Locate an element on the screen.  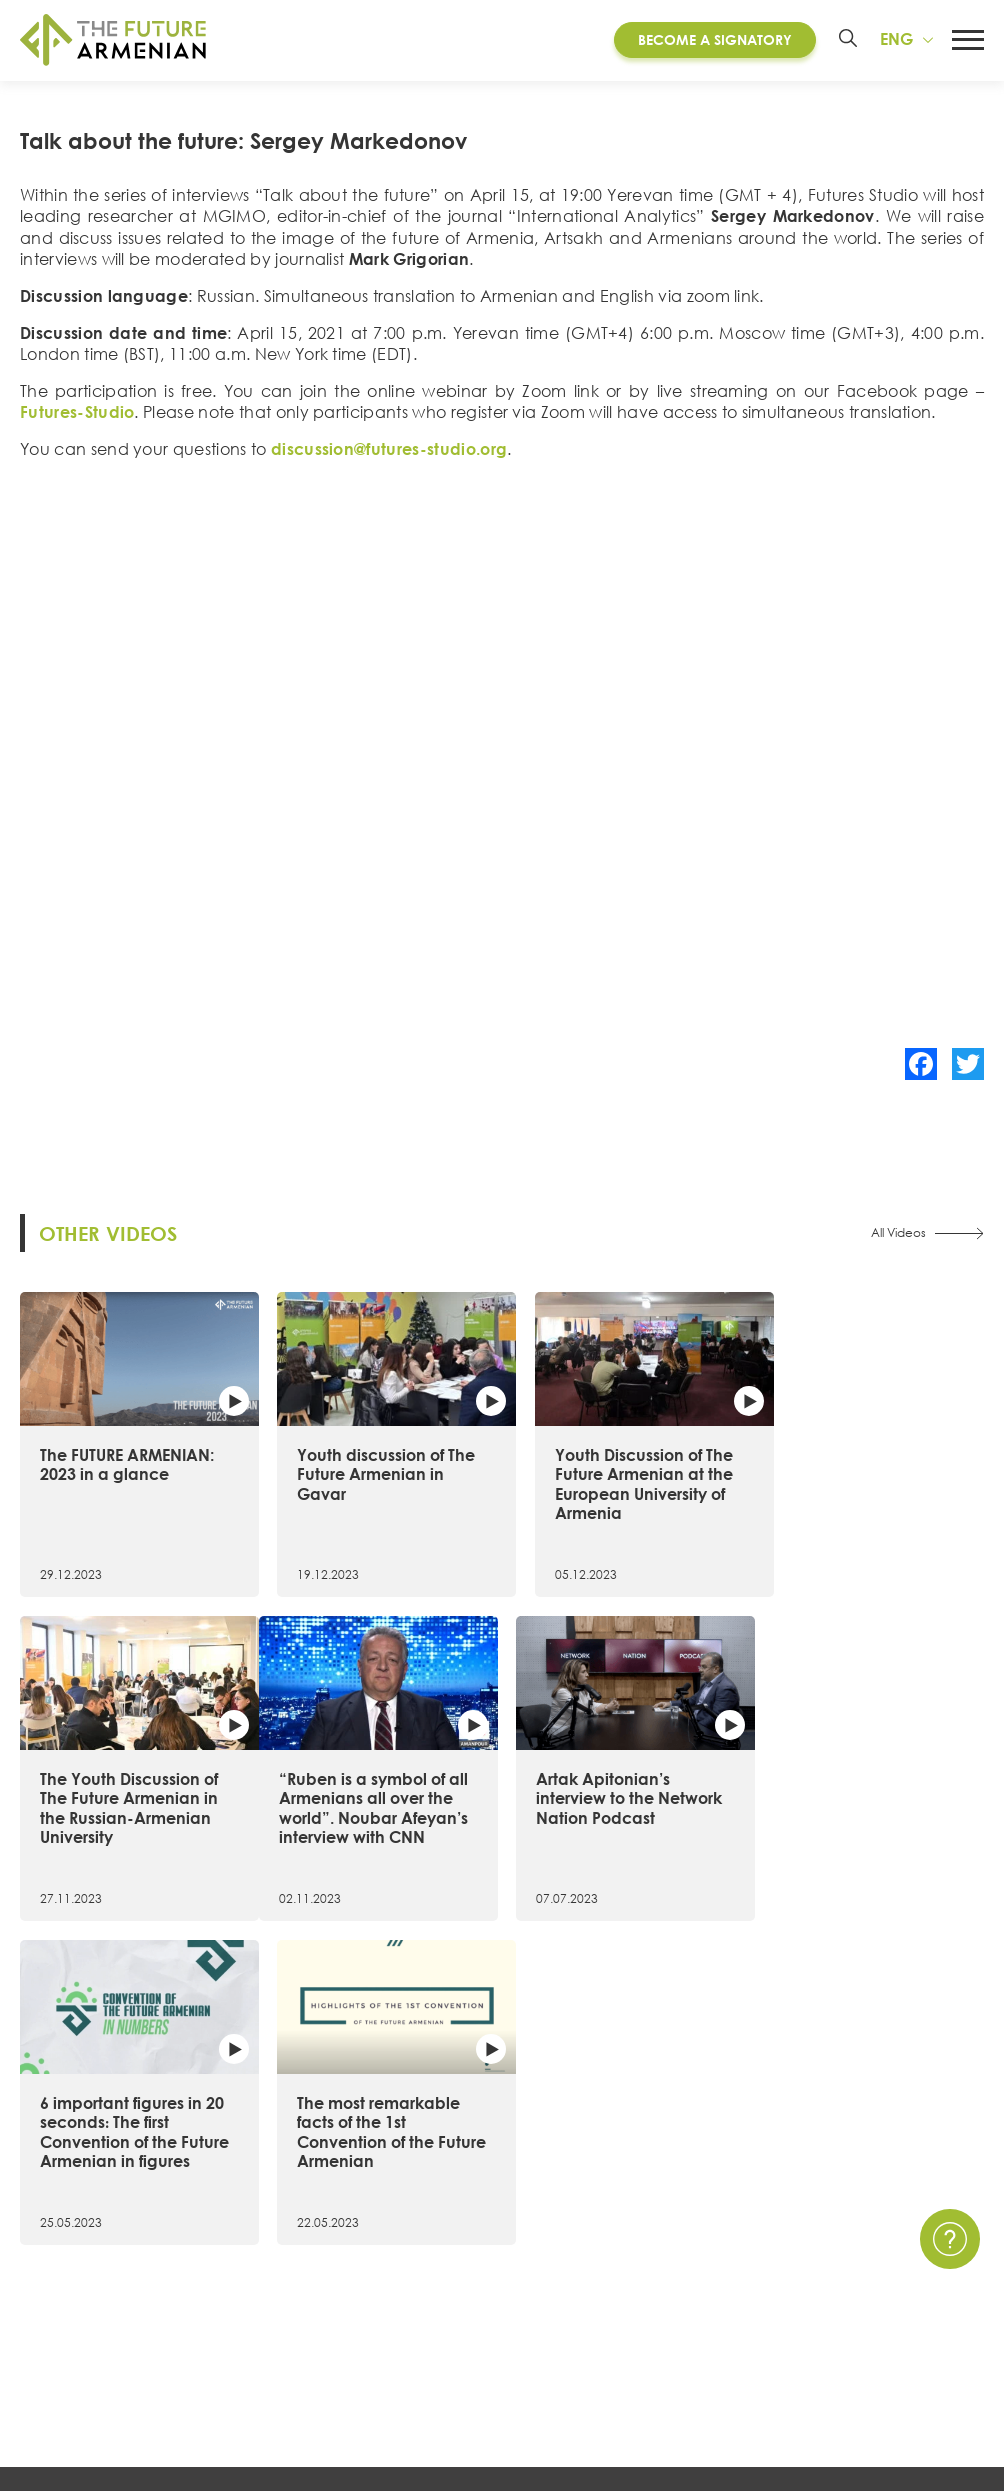
Events is located at coordinates (684, 2268).